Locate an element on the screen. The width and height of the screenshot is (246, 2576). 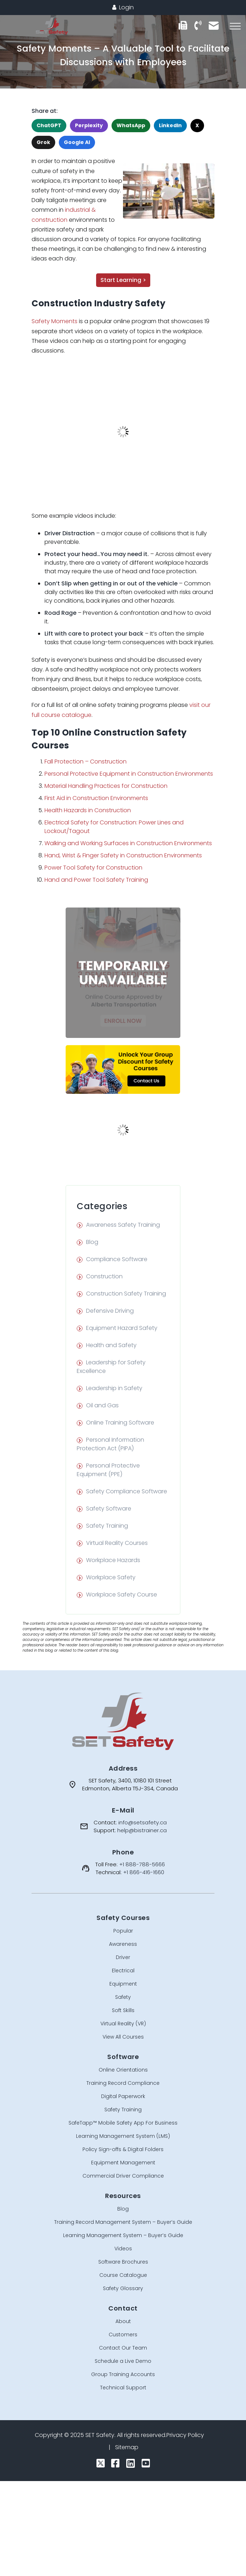
About is located at coordinates (123, 2321).